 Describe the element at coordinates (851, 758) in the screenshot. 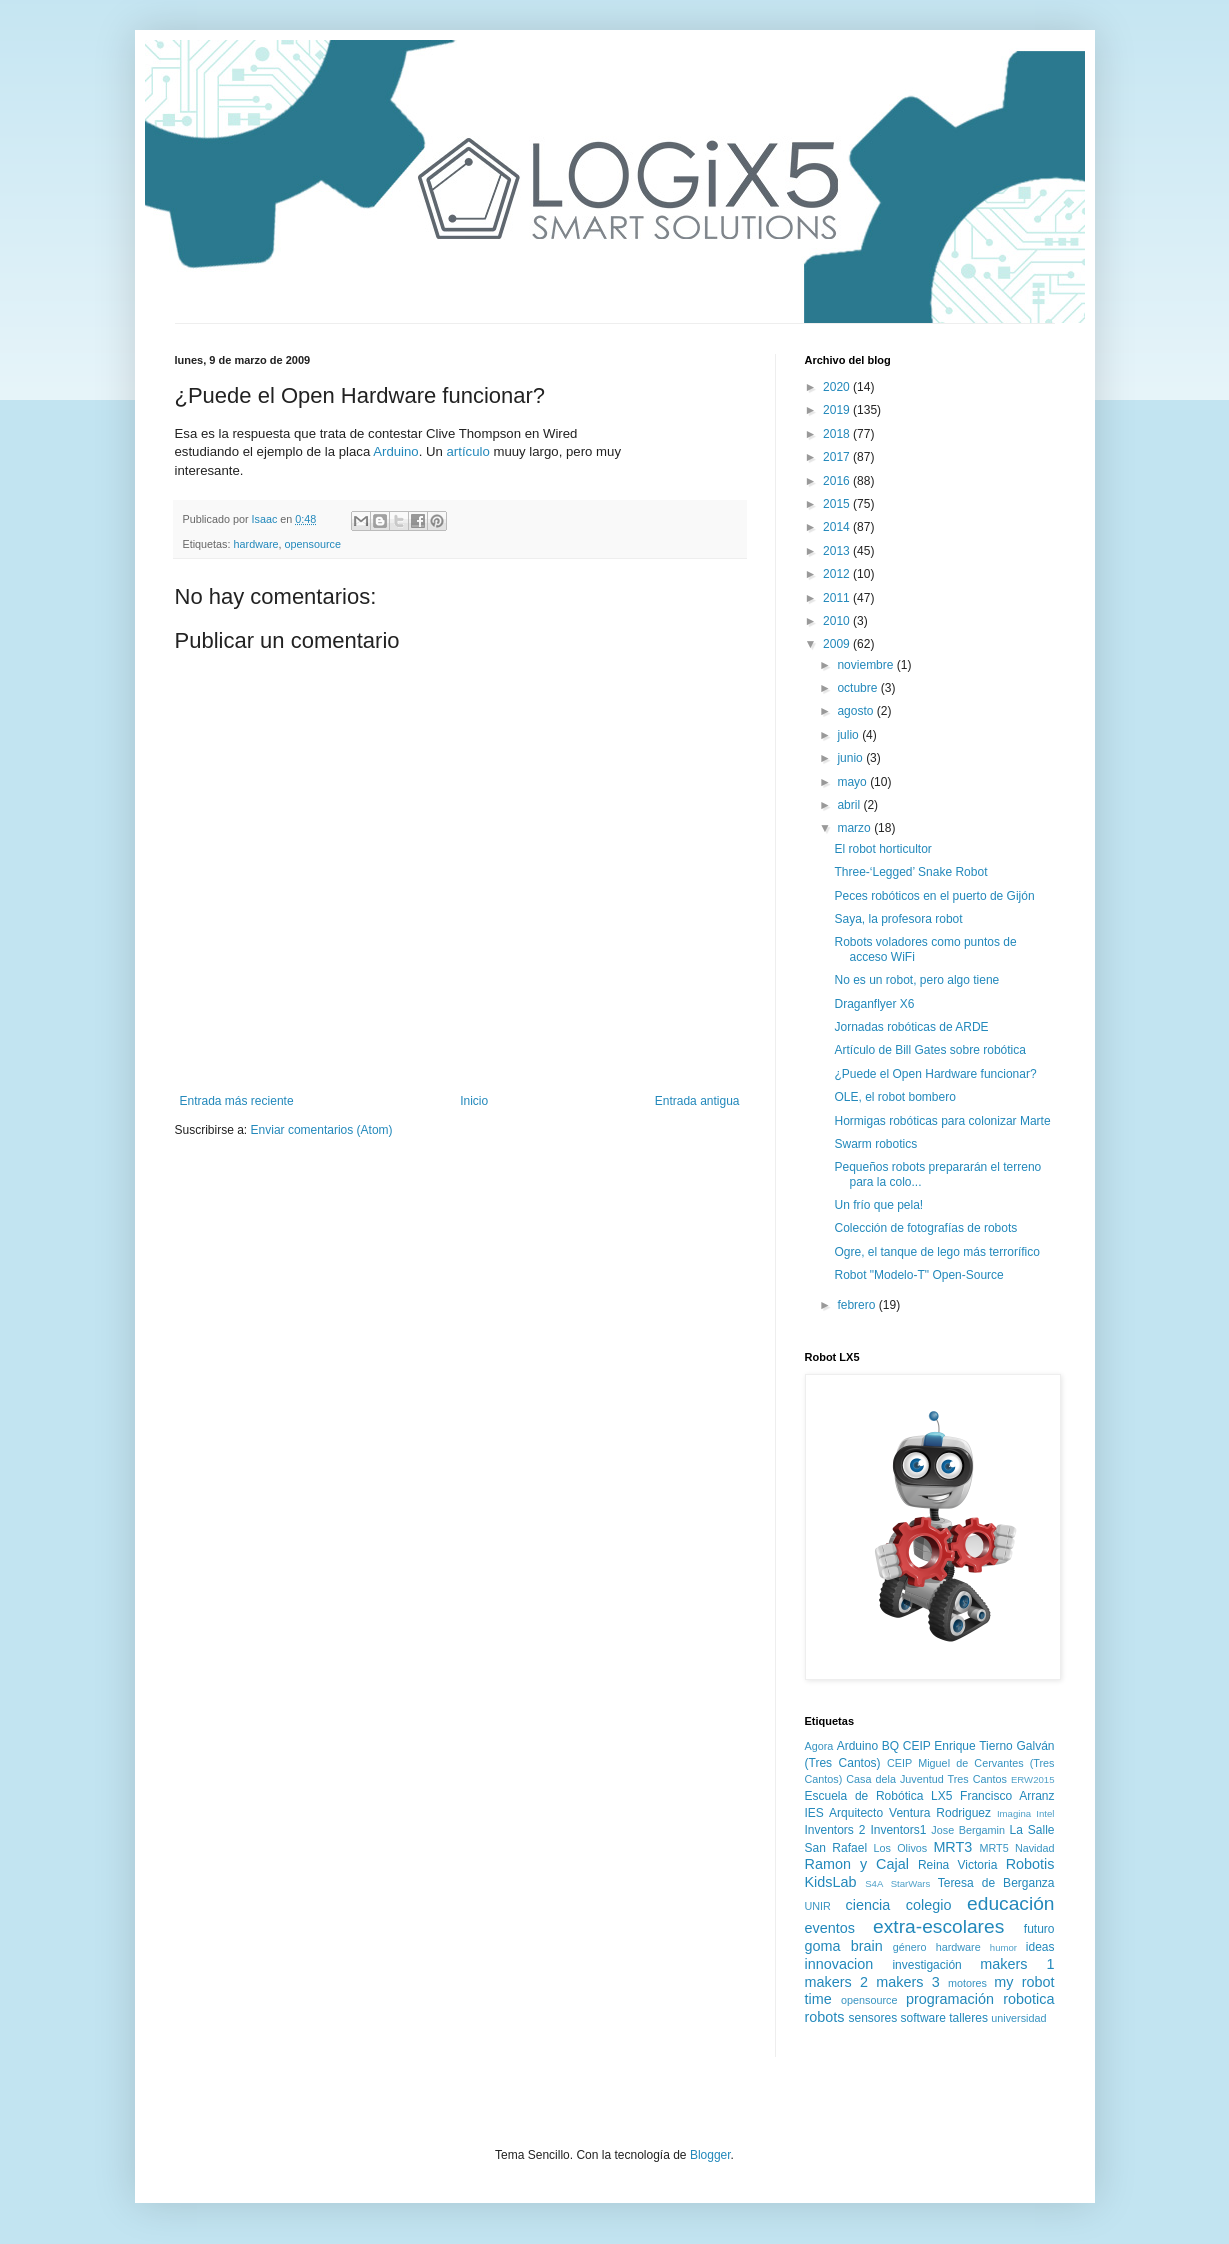

I see `junio` at that location.